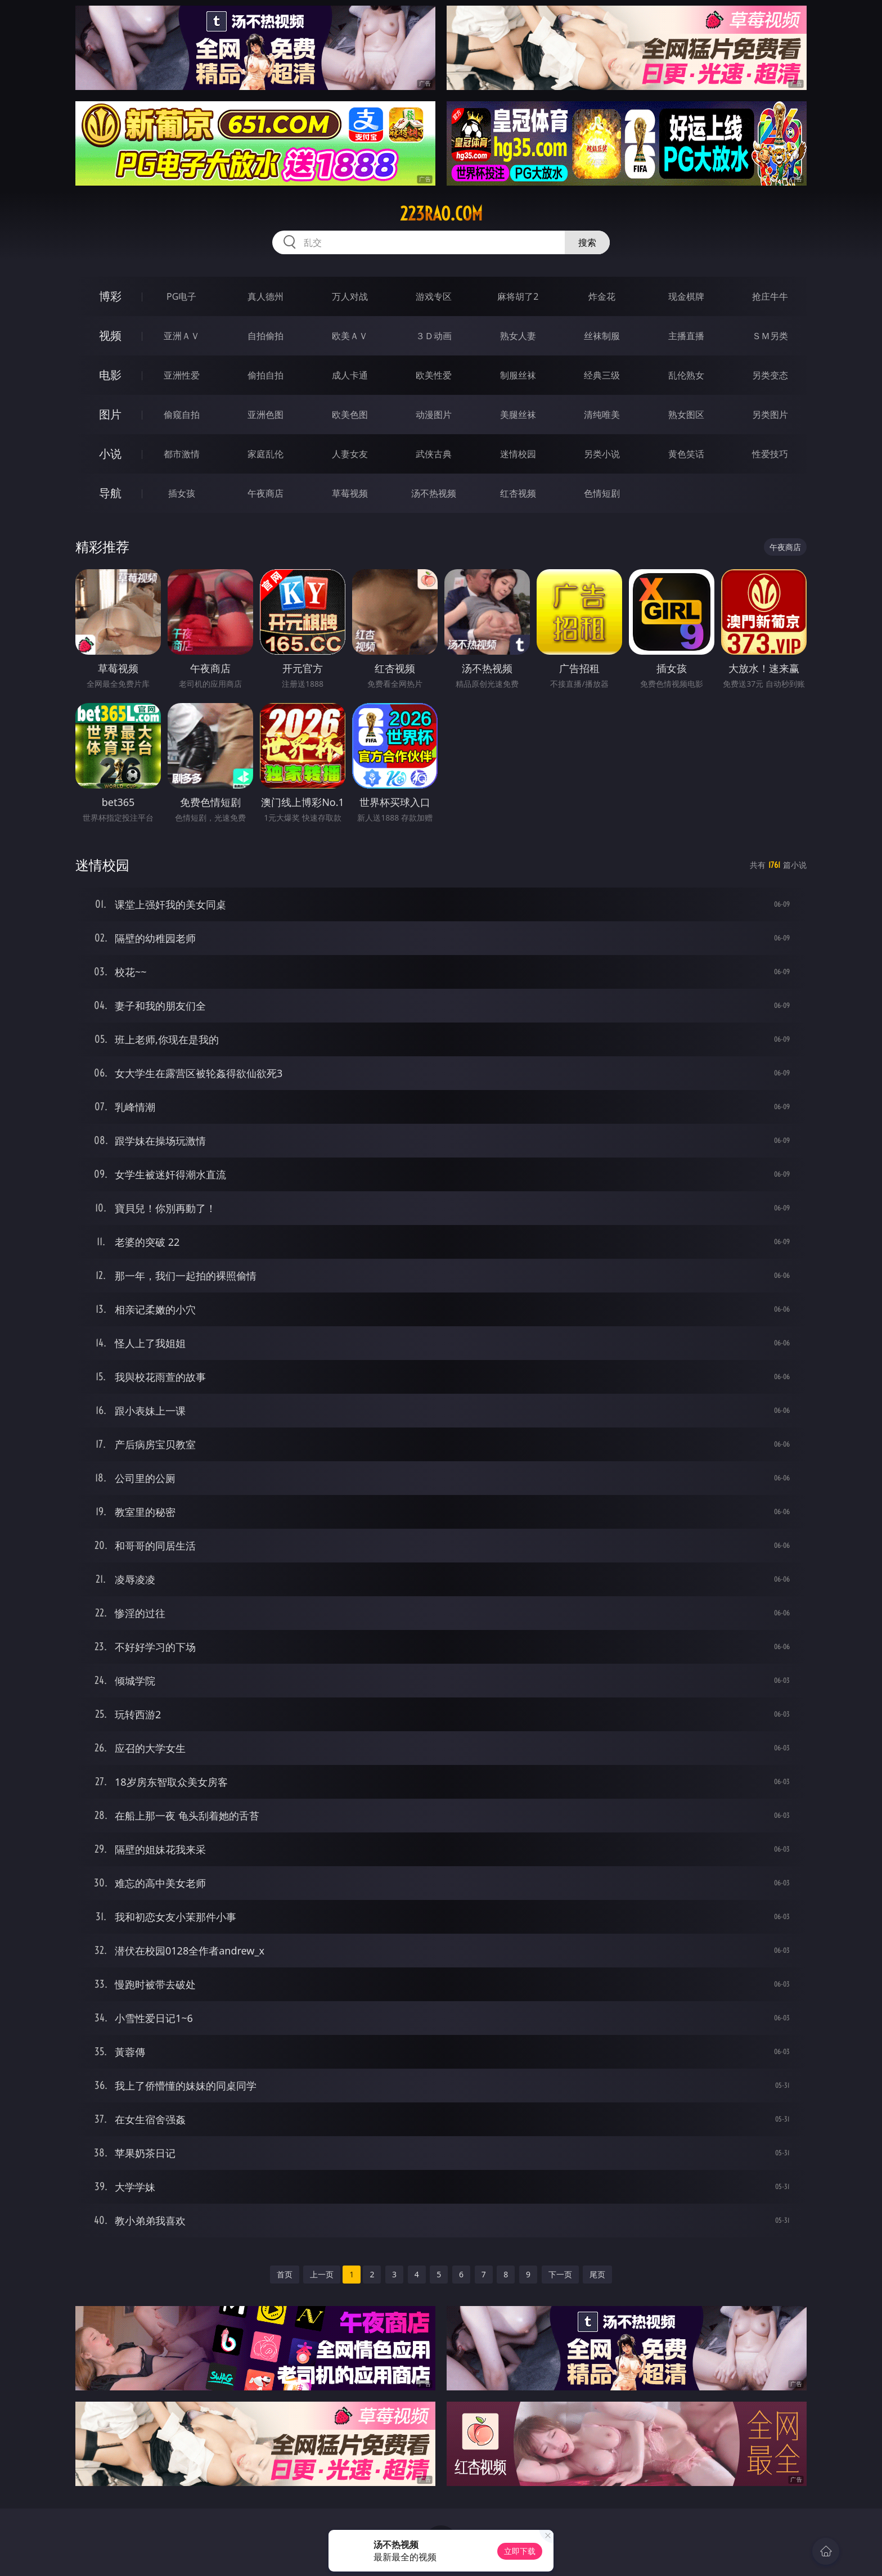  I want to click on 清纯唯美, so click(602, 414).